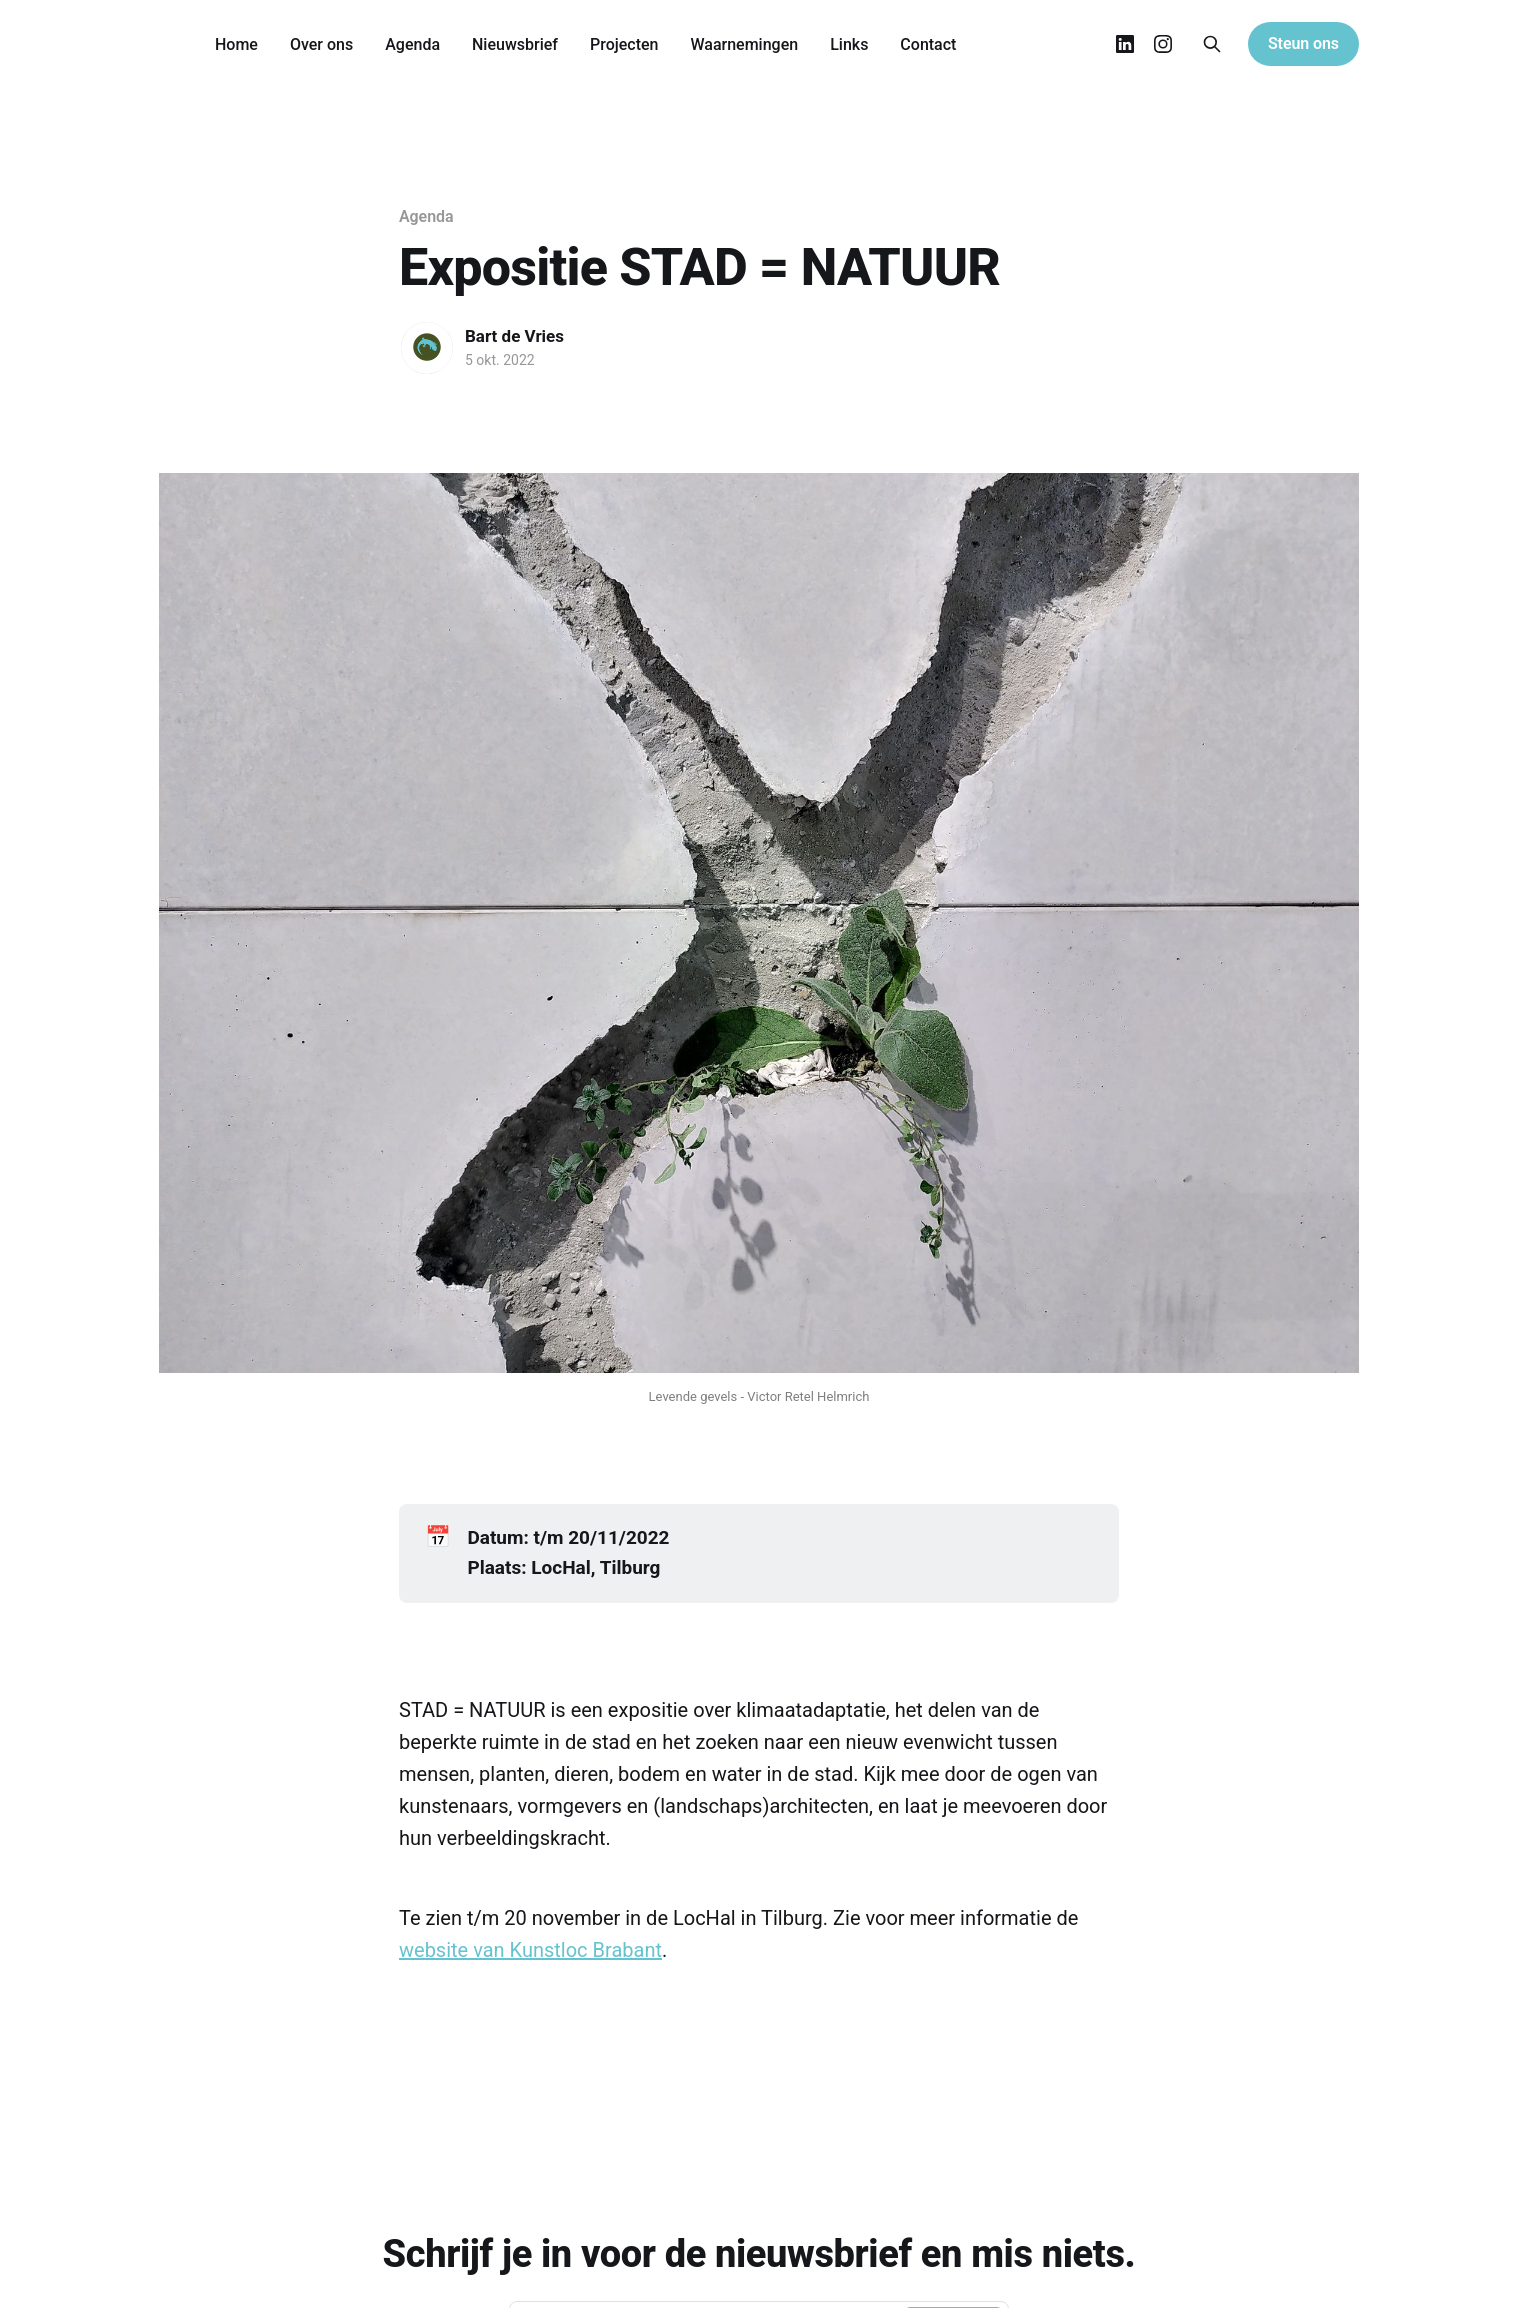 The width and height of the screenshot is (1518, 2308). I want to click on Home, so click(236, 44).